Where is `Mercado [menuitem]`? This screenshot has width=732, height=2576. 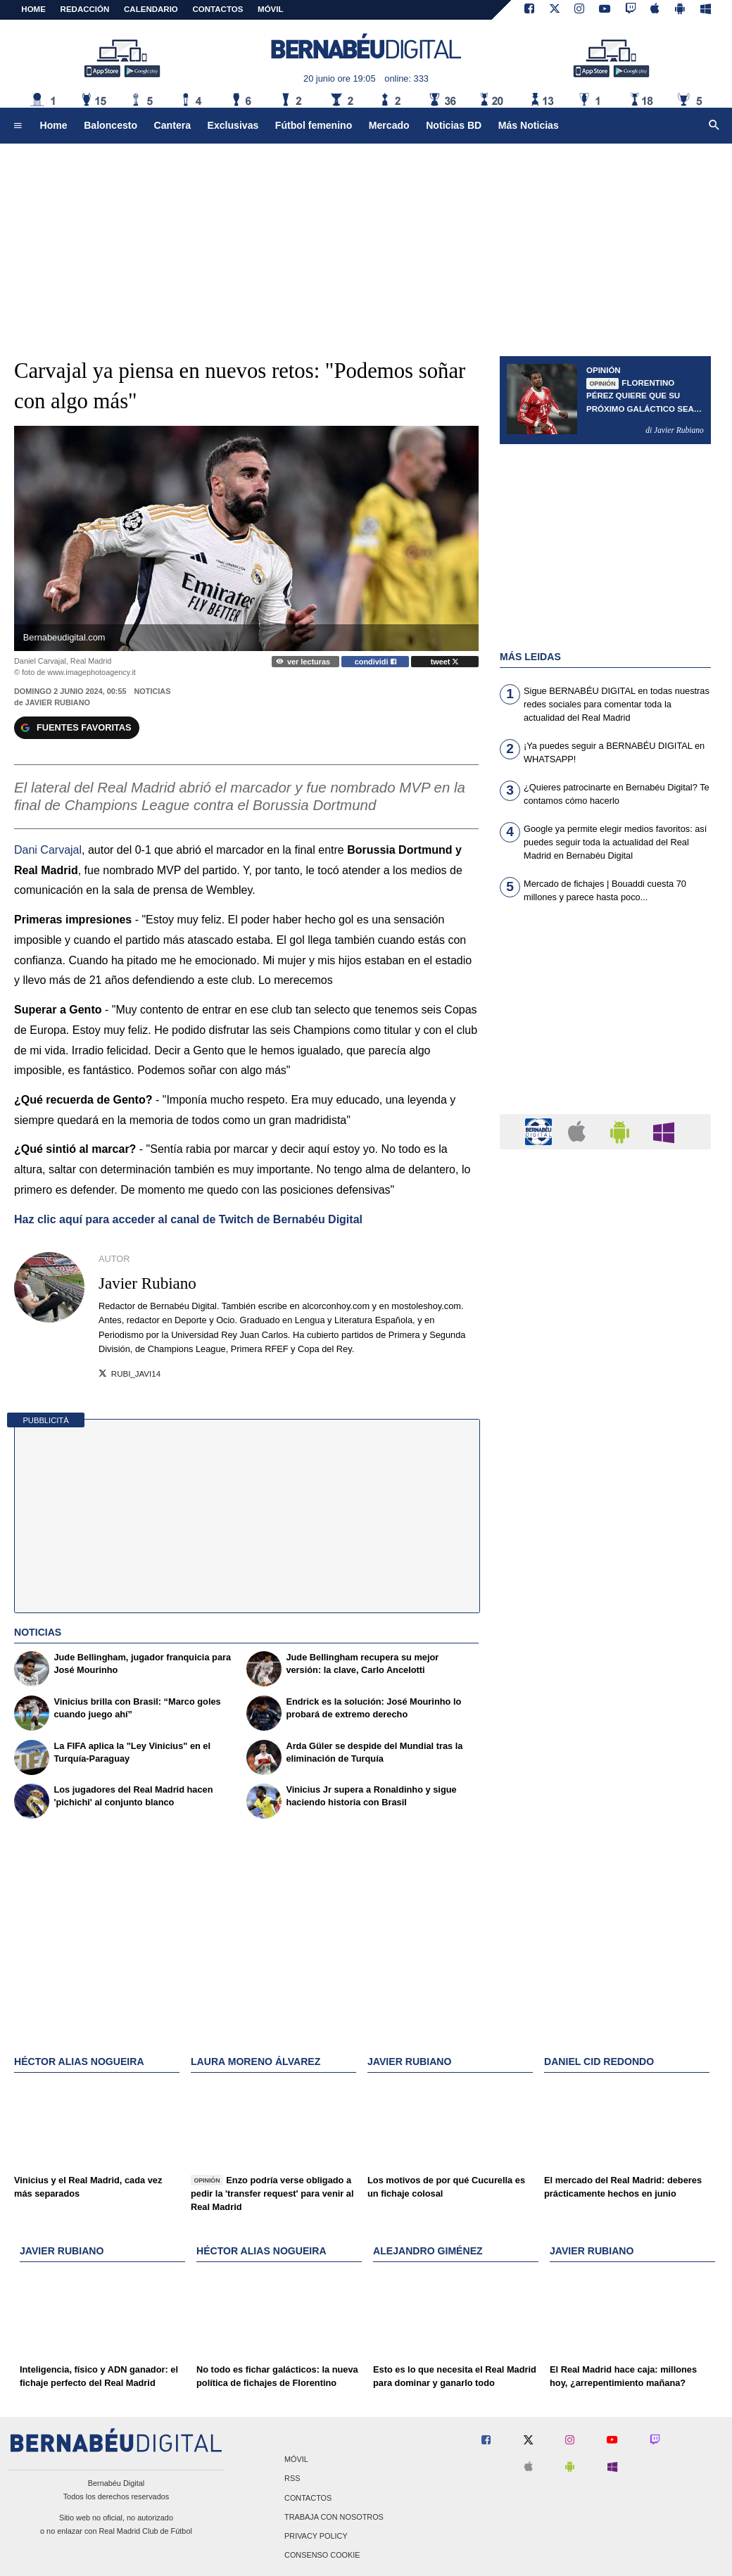 Mercado [menuitem] is located at coordinates (389, 125).